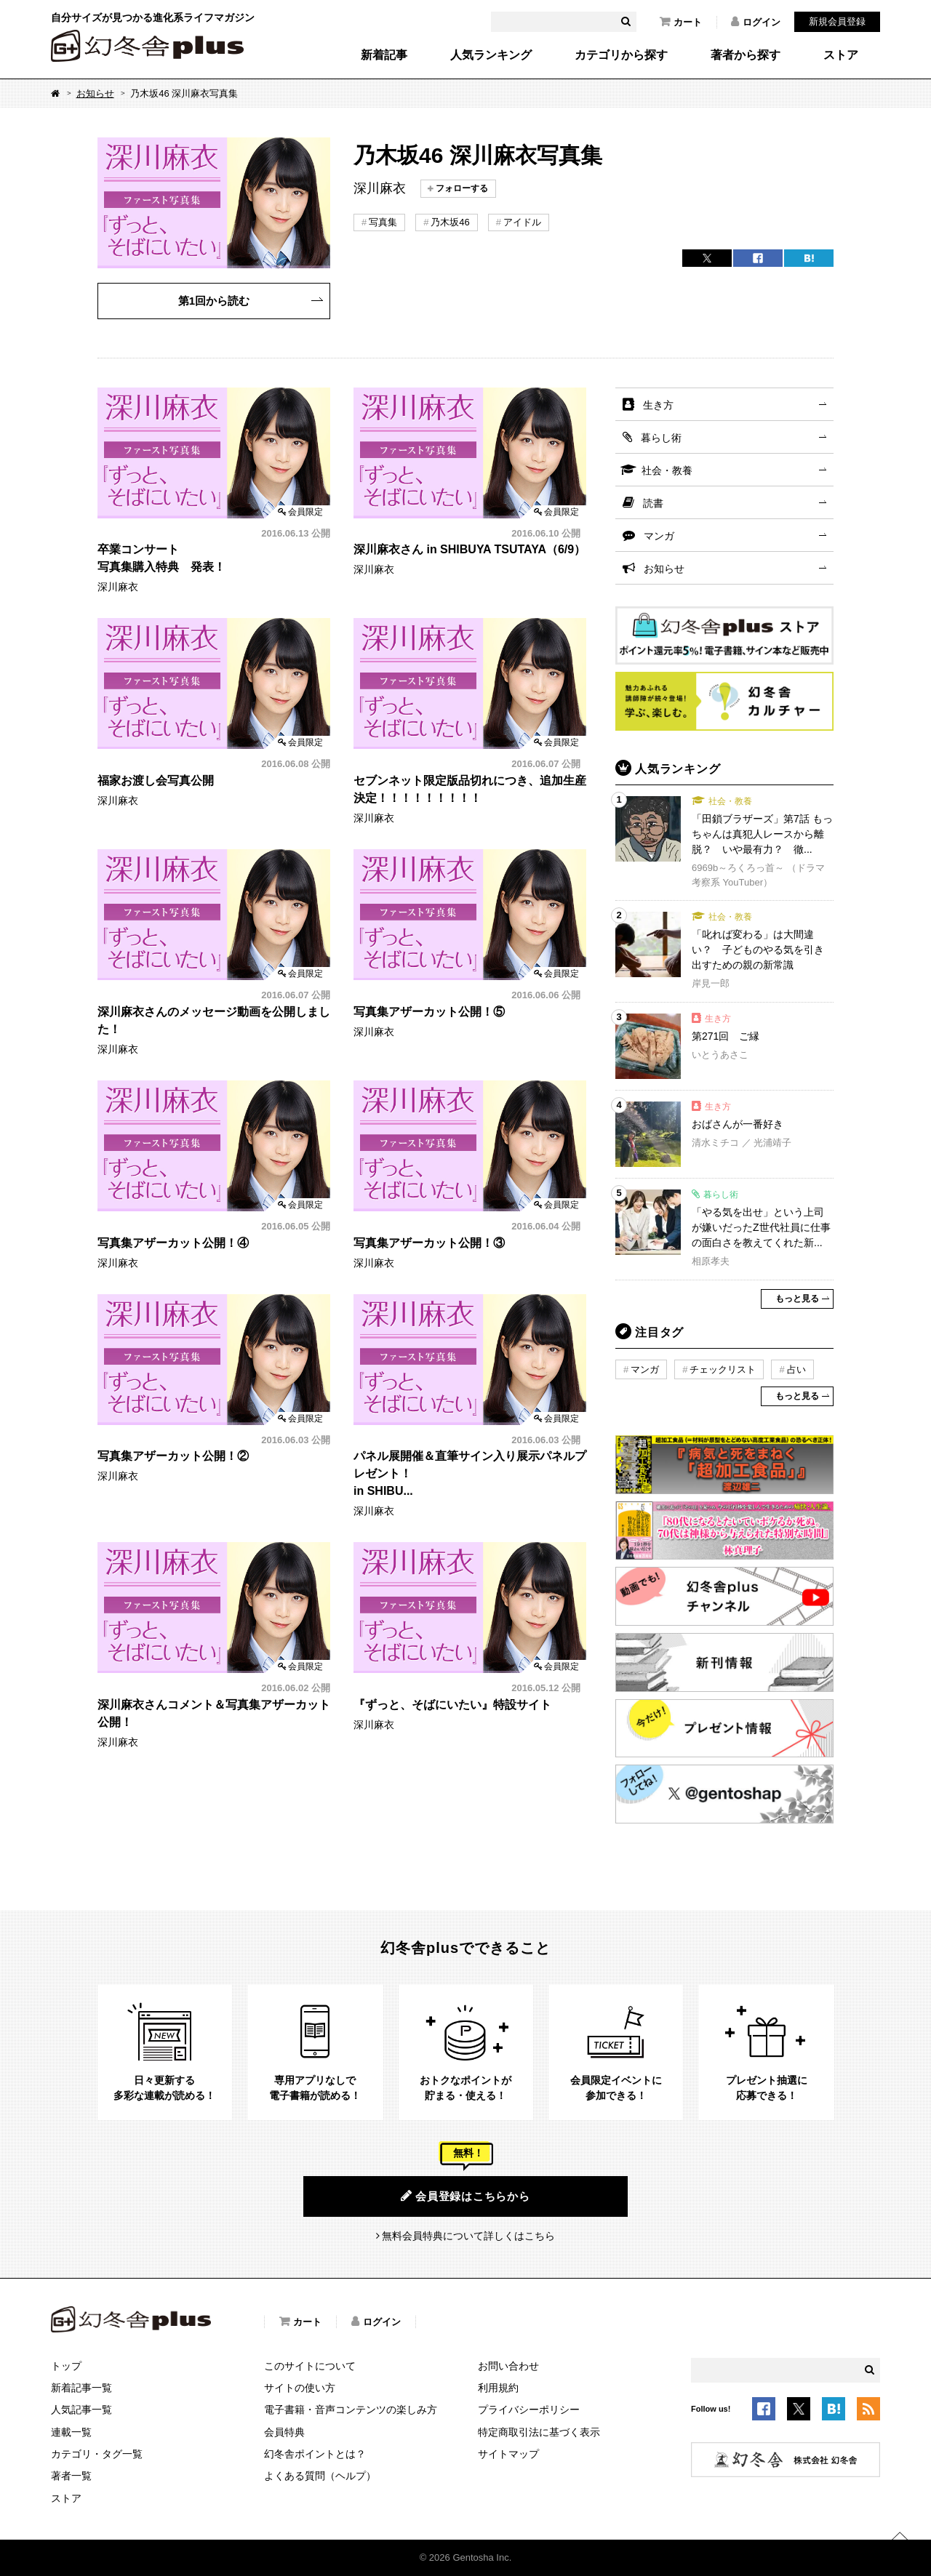 The image size is (931, 2576). Describe the element at coordinates (681, 22) in the screenshot. I see `カート` at that location.